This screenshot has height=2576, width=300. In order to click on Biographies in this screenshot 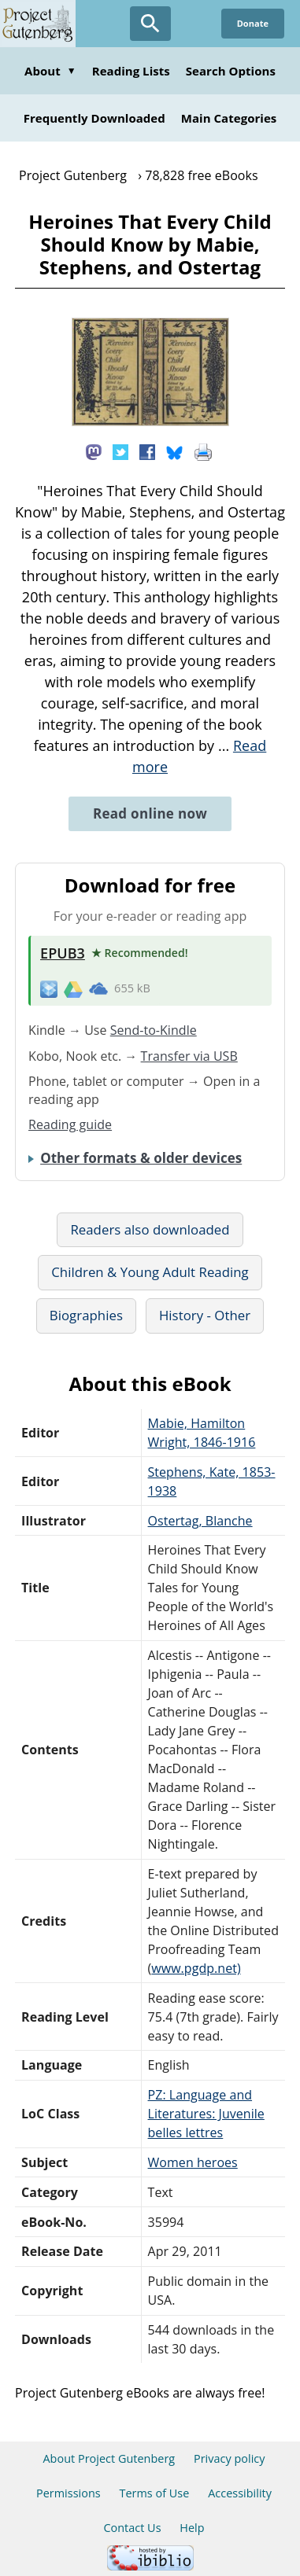, I will do `click(86, 1315)`.